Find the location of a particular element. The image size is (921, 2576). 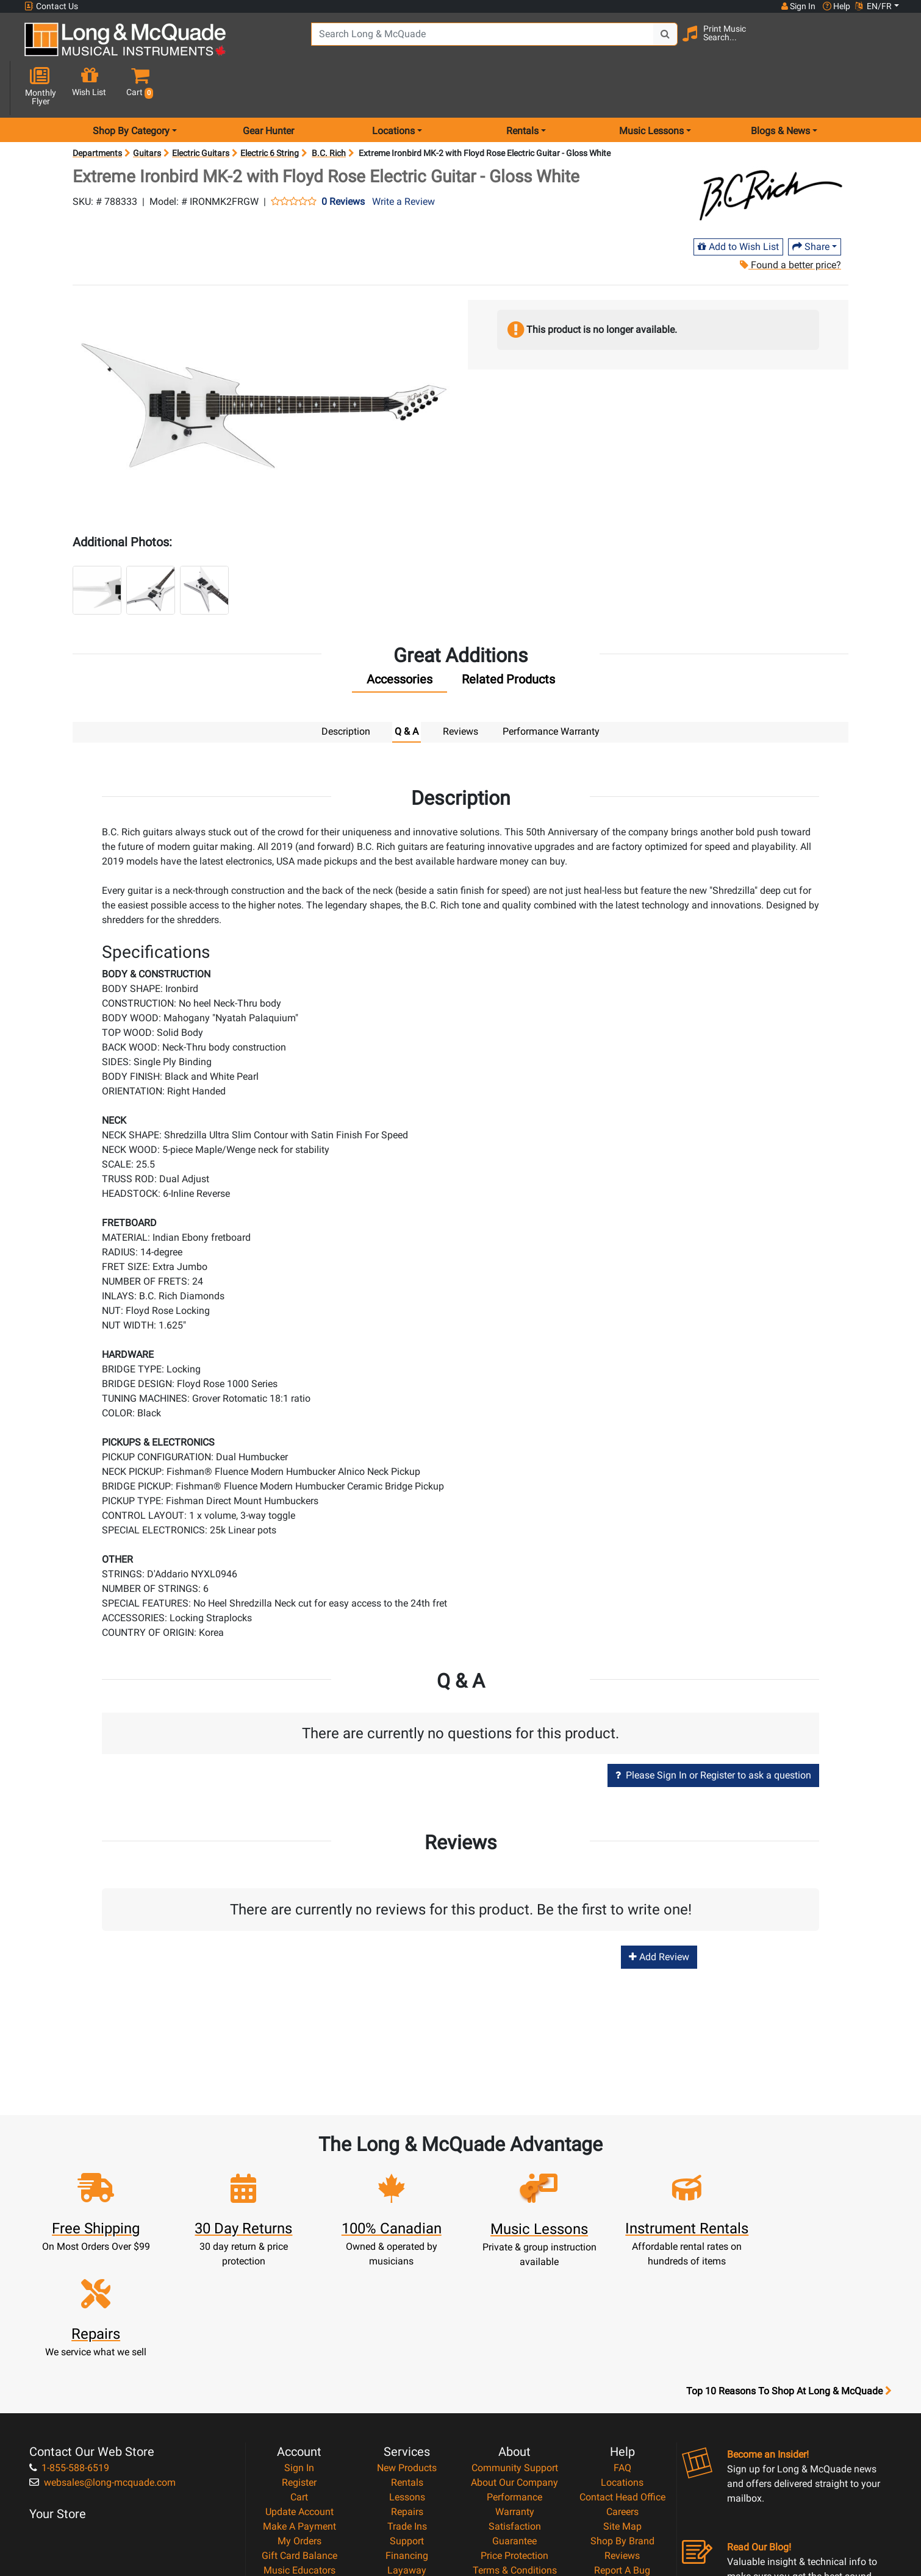

Performance Warranty [tab] is located at coordinates (551, 688).